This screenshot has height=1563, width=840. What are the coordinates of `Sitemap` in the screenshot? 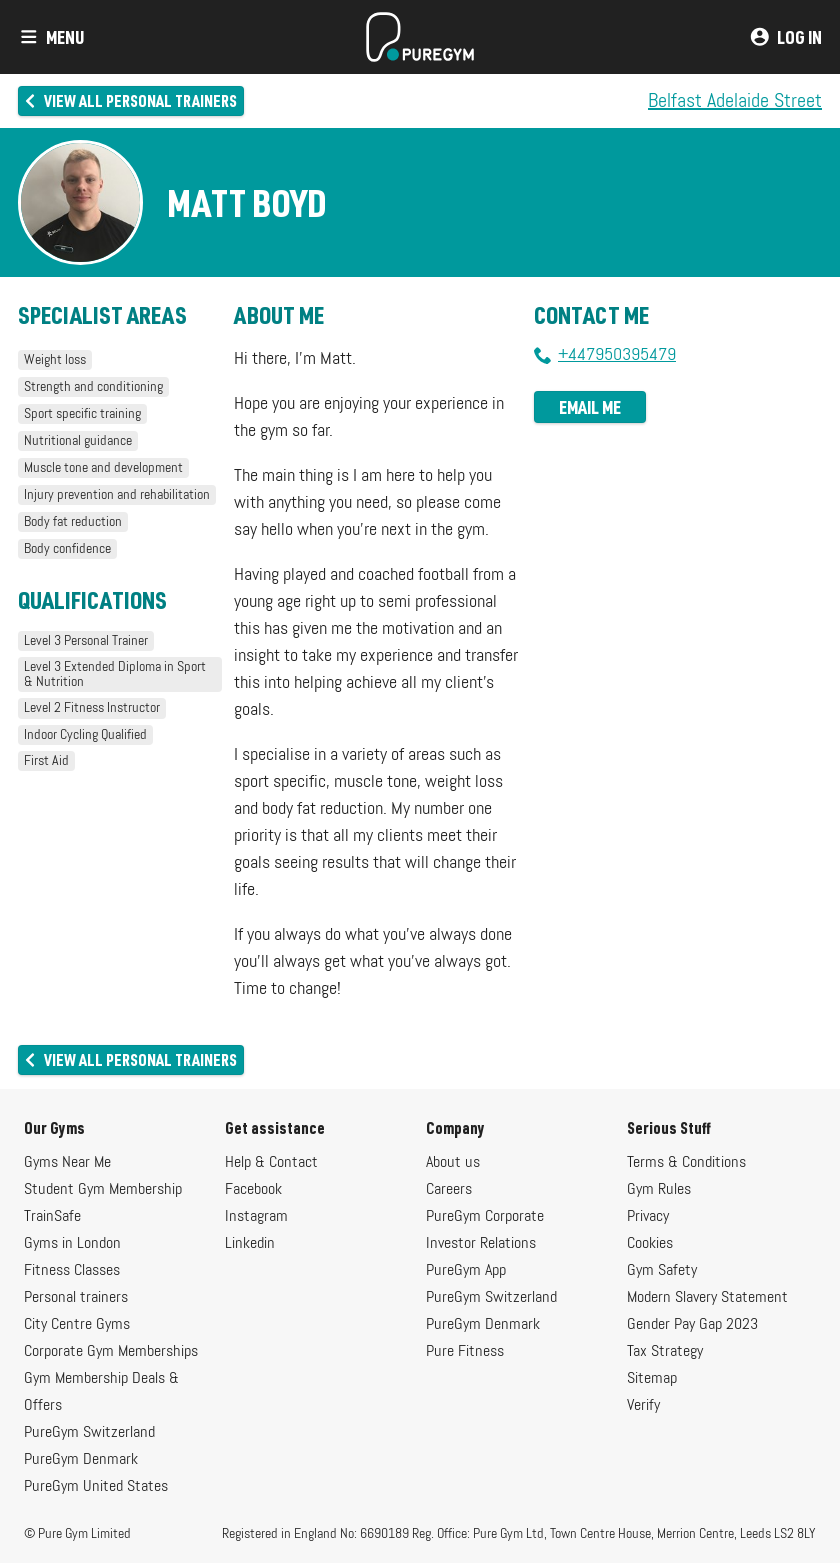 It's located at (652, 1379).